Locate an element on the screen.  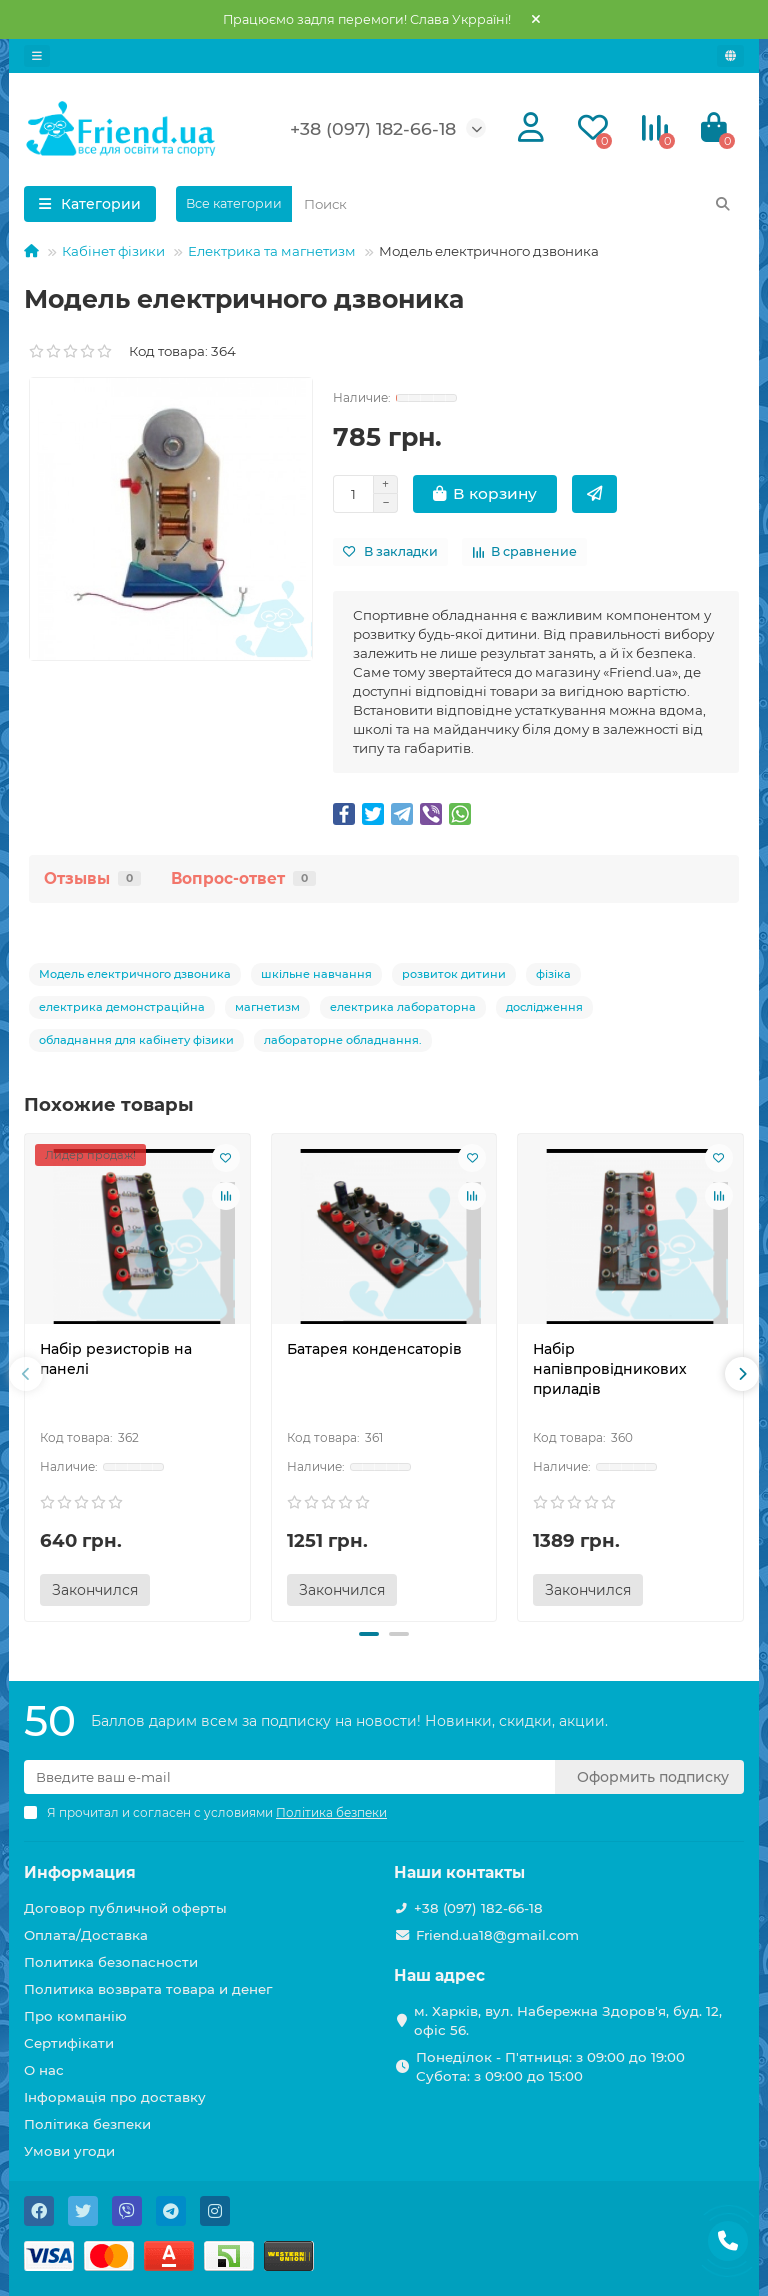
Кабінет фізики is located at coordinates (113, 251).